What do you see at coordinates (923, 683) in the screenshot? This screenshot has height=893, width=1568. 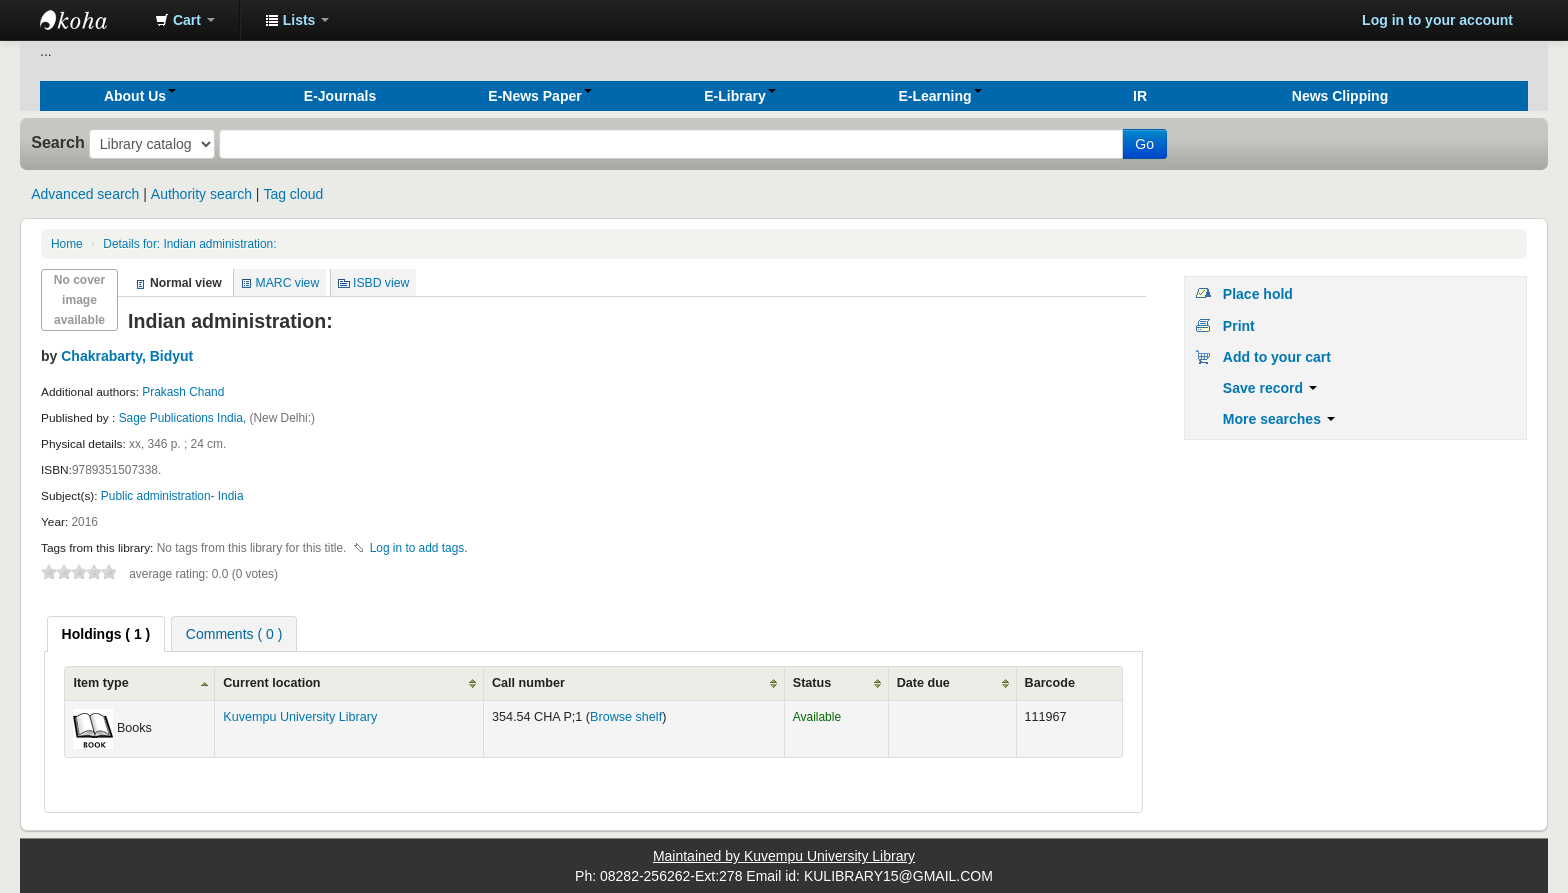 I see `Date due [Date due: activate to sort column ascending]` at bounding box center [923, 683].